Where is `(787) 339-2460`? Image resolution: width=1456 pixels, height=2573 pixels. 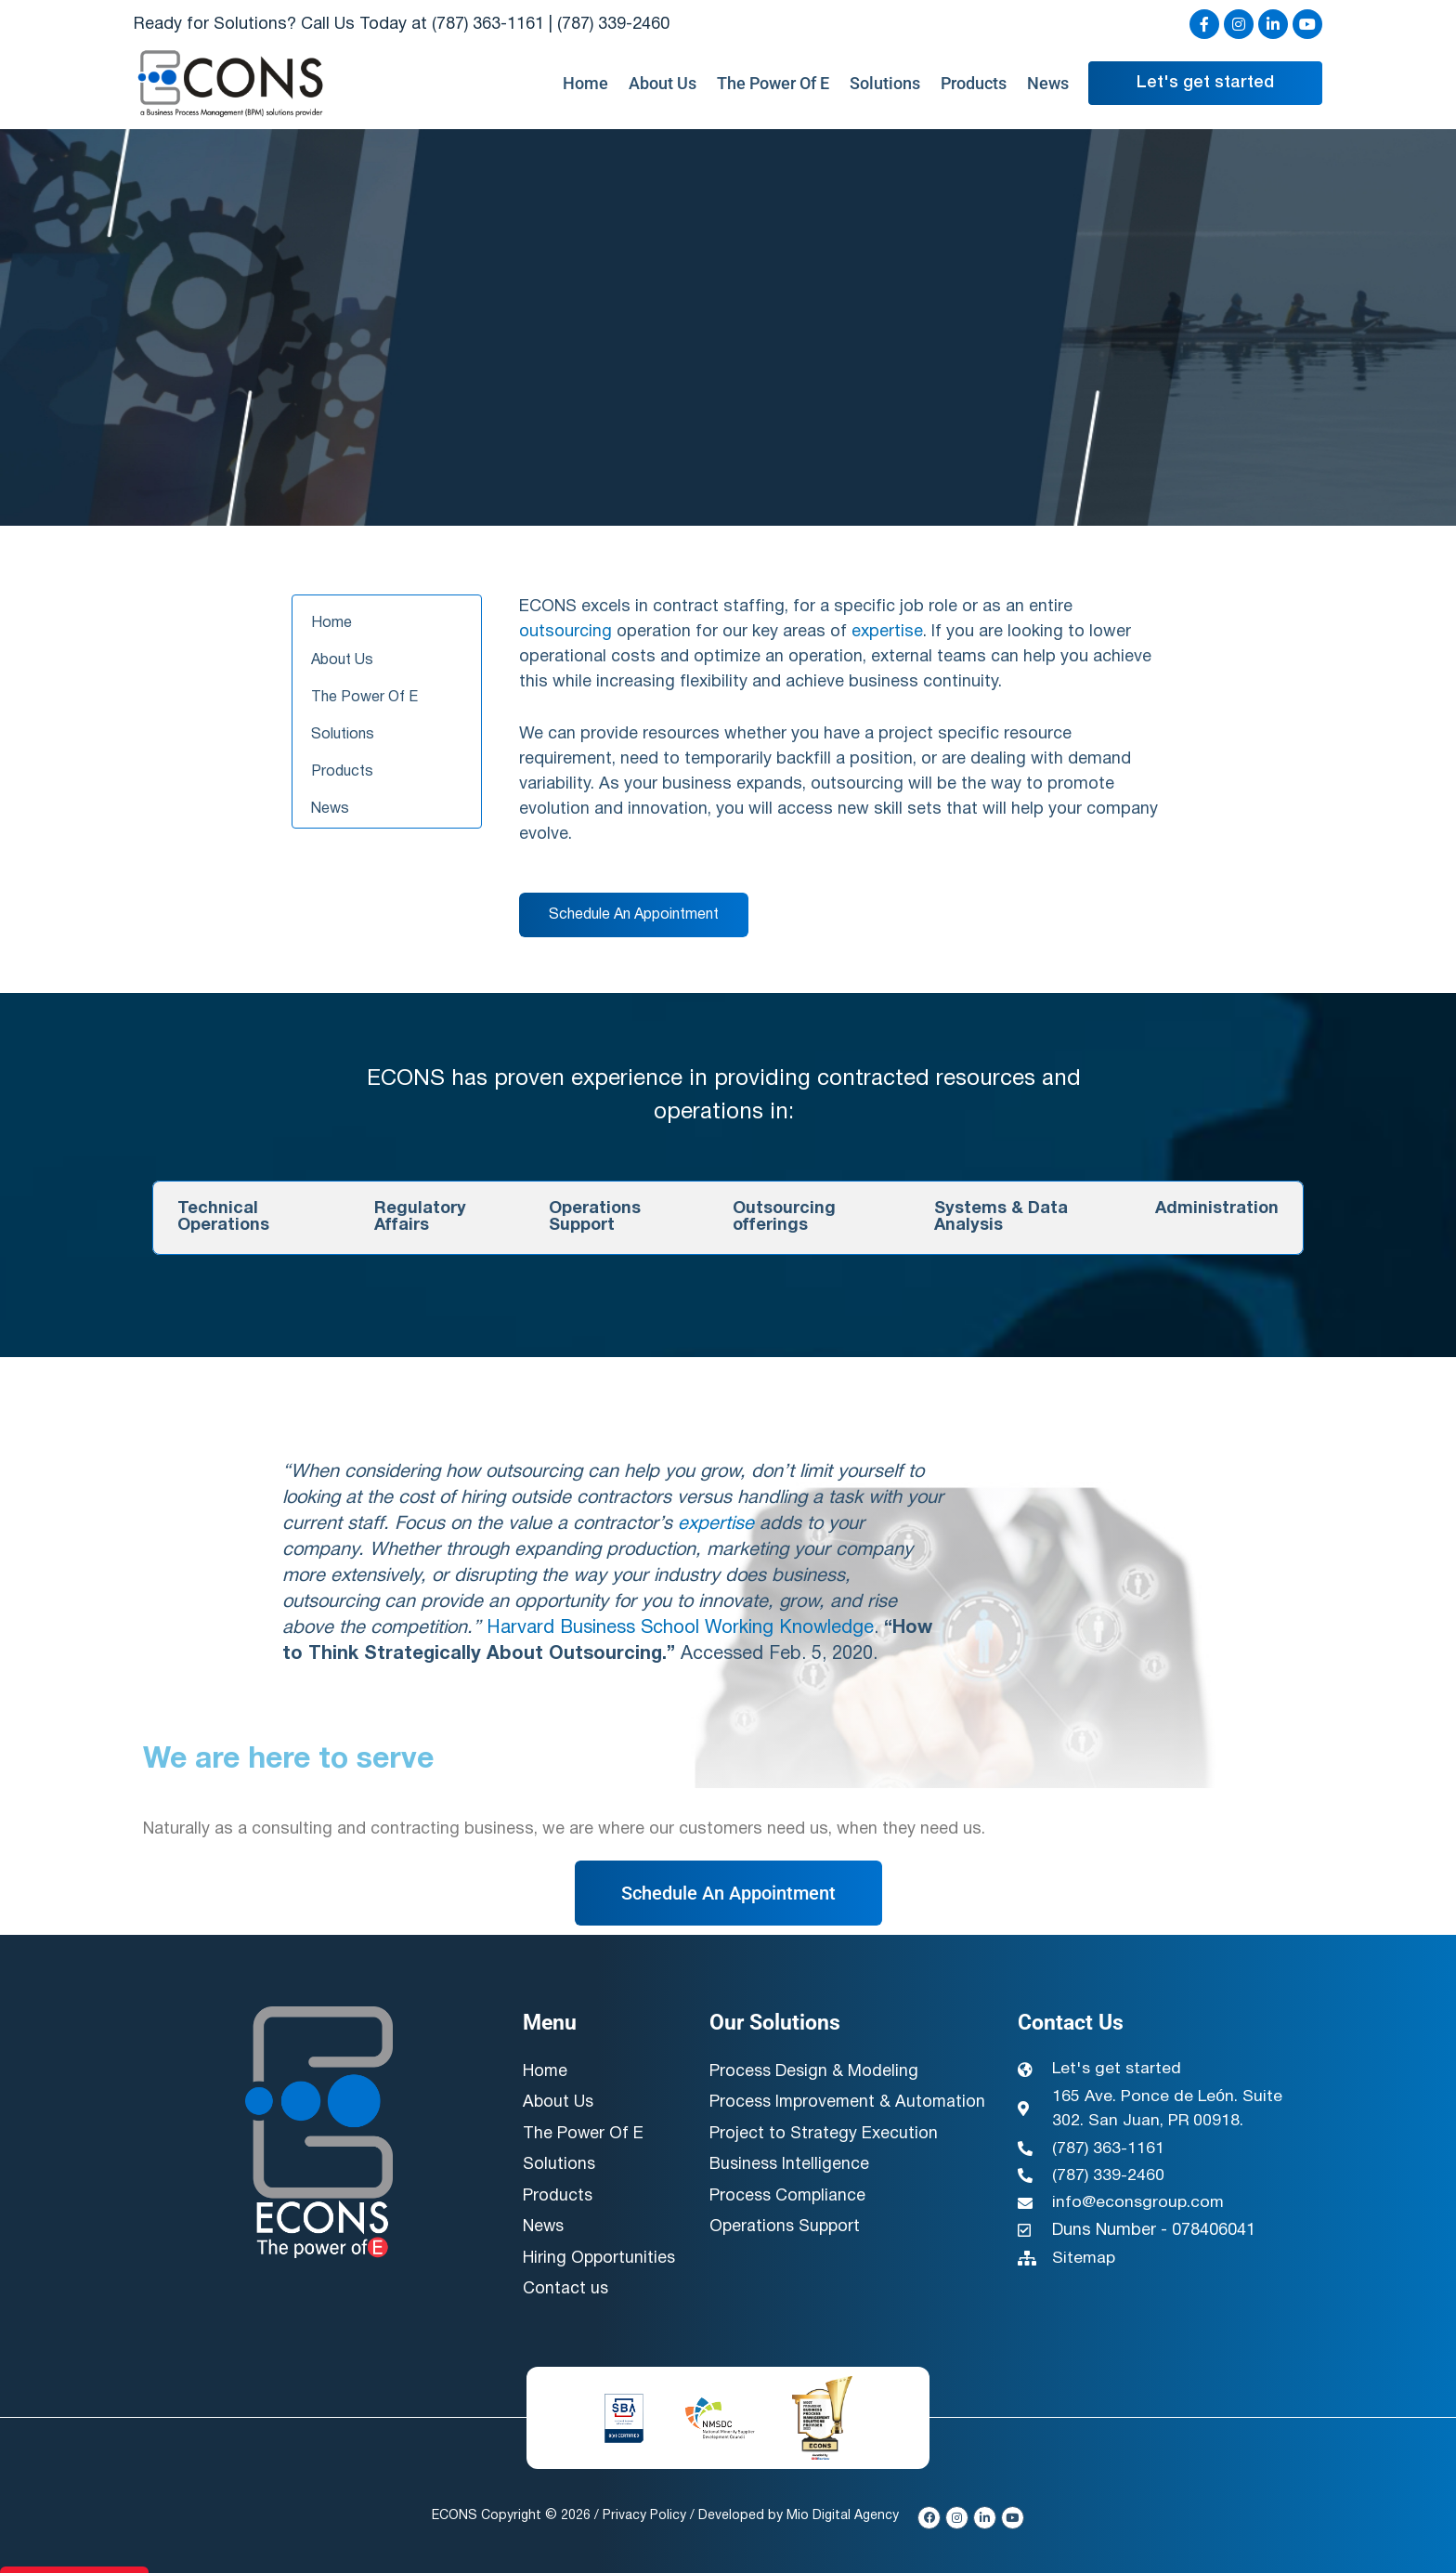 (787) 339-2460 is located at coordinates (613, 25).